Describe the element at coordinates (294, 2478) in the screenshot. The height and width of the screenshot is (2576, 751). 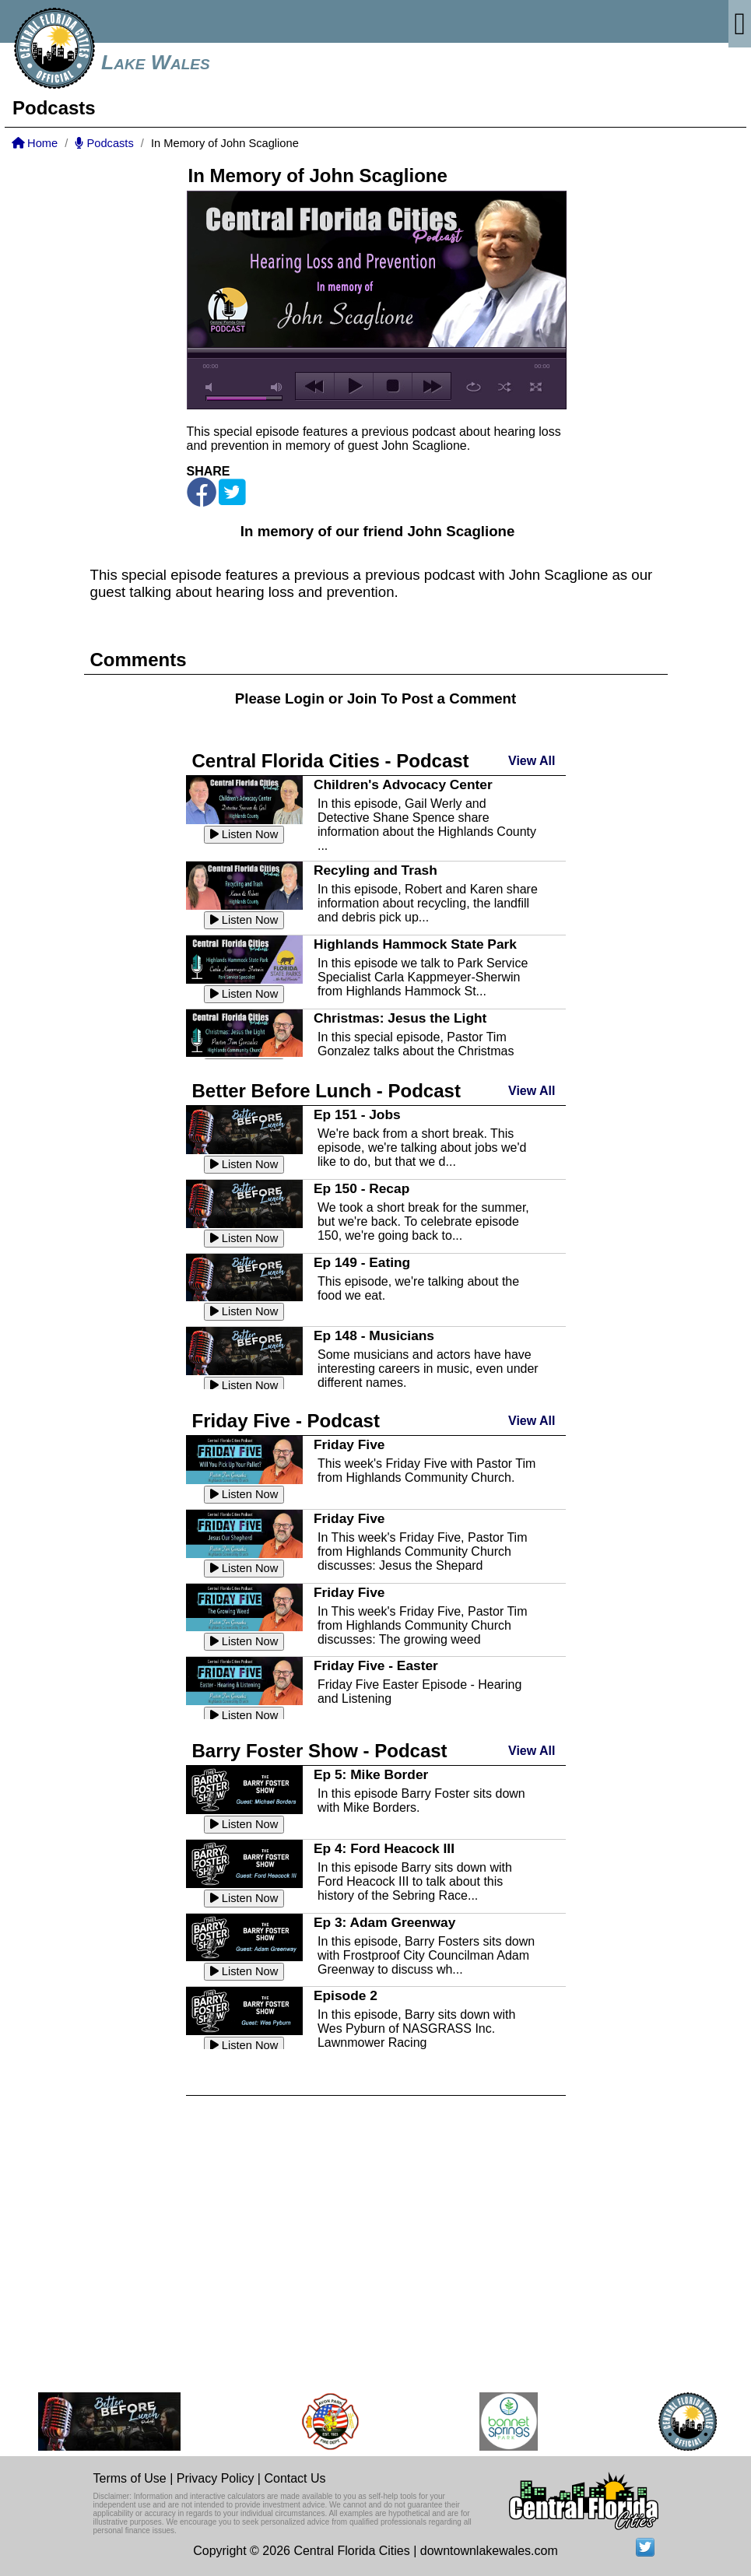
I see `Contact Us` at that location.